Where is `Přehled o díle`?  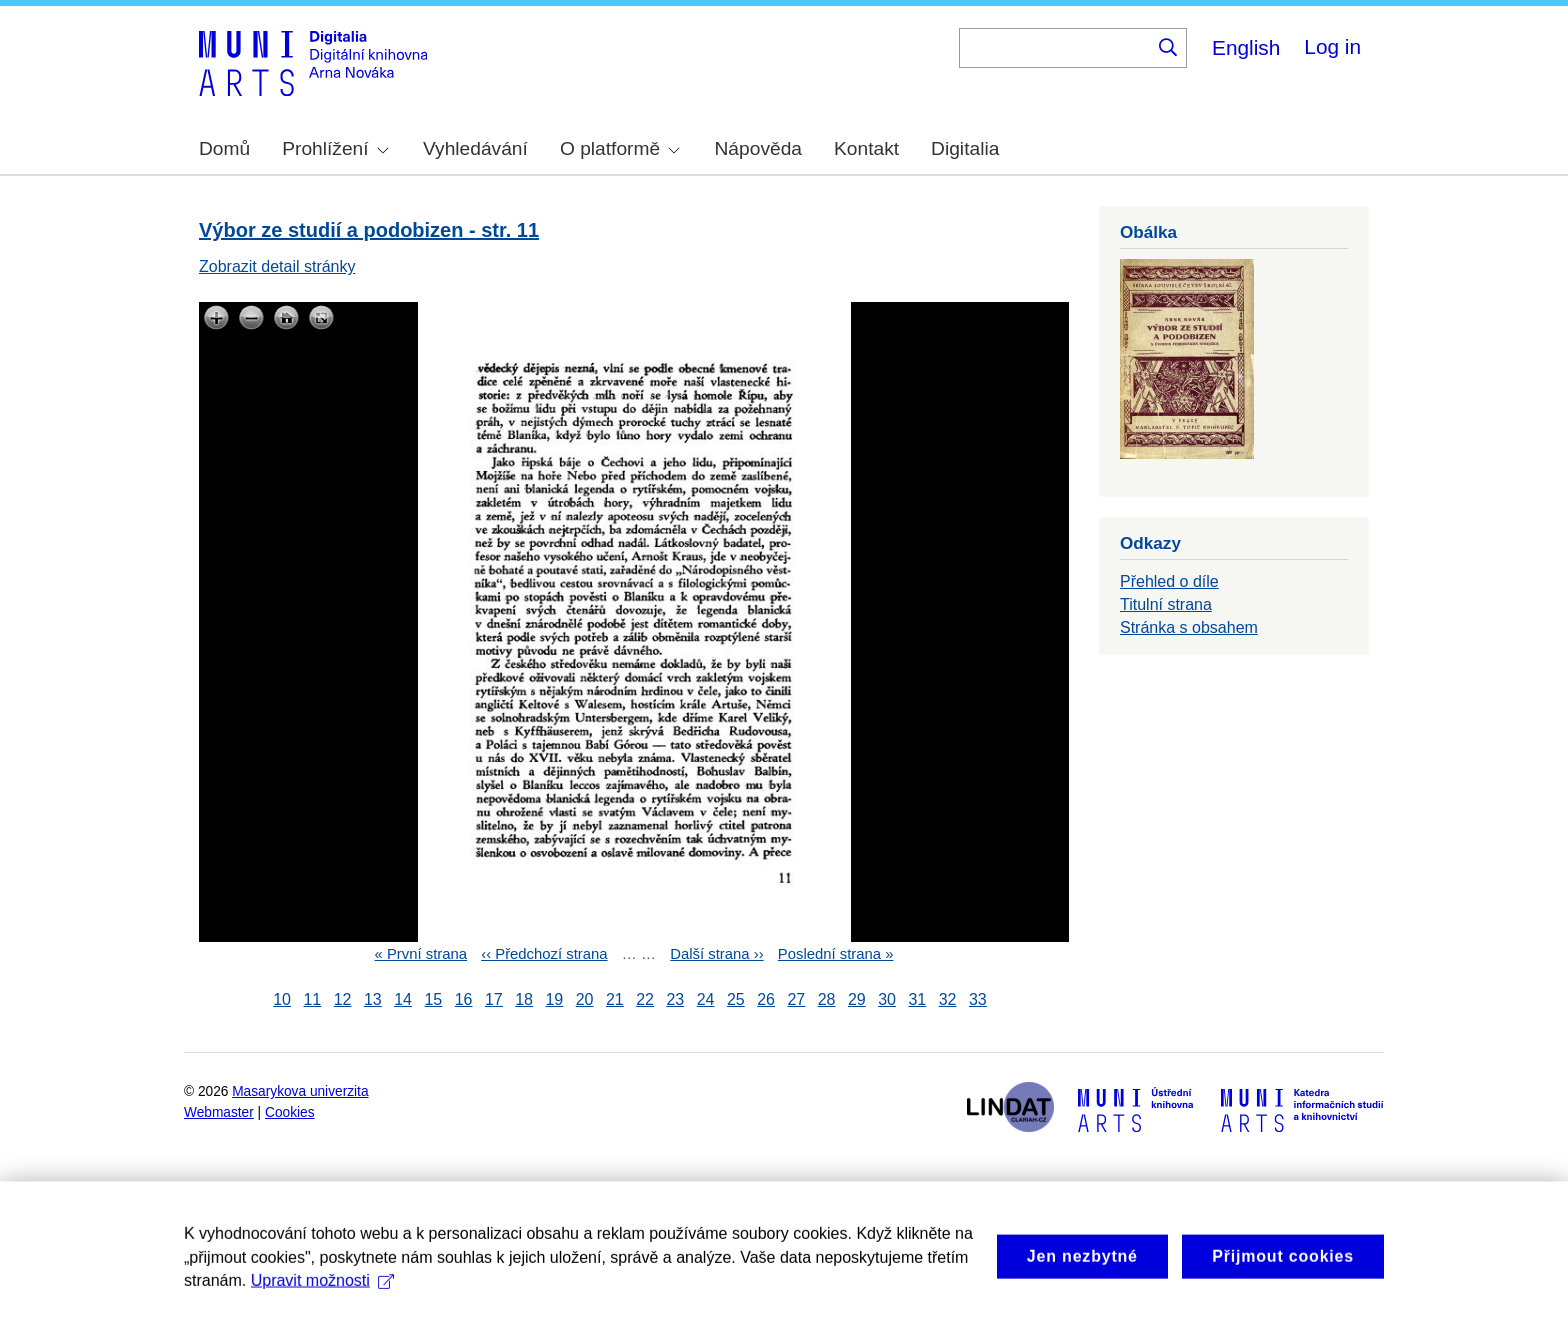 Přehled o díle is located at coordinates (1169, 581).